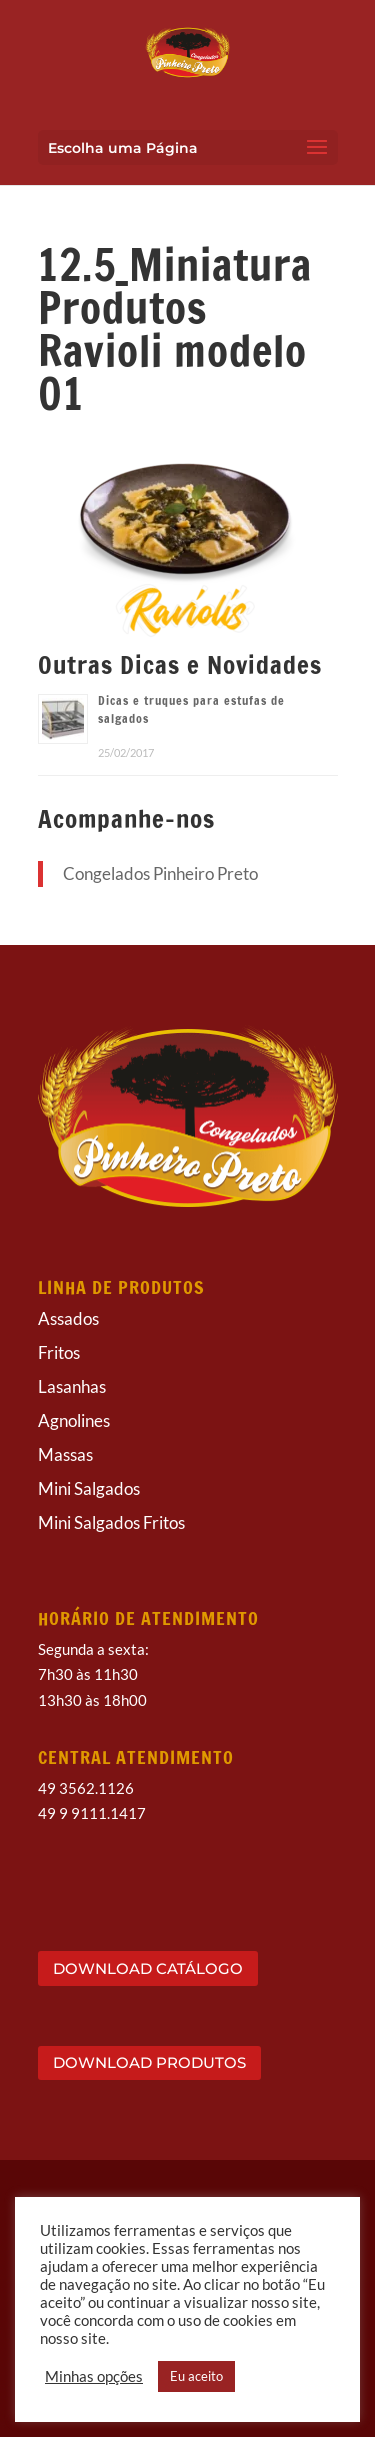 This screenshot has width=375, height=2437. I want to click on DOWNLOAD CATÁLOGO, so click(148, 1968).